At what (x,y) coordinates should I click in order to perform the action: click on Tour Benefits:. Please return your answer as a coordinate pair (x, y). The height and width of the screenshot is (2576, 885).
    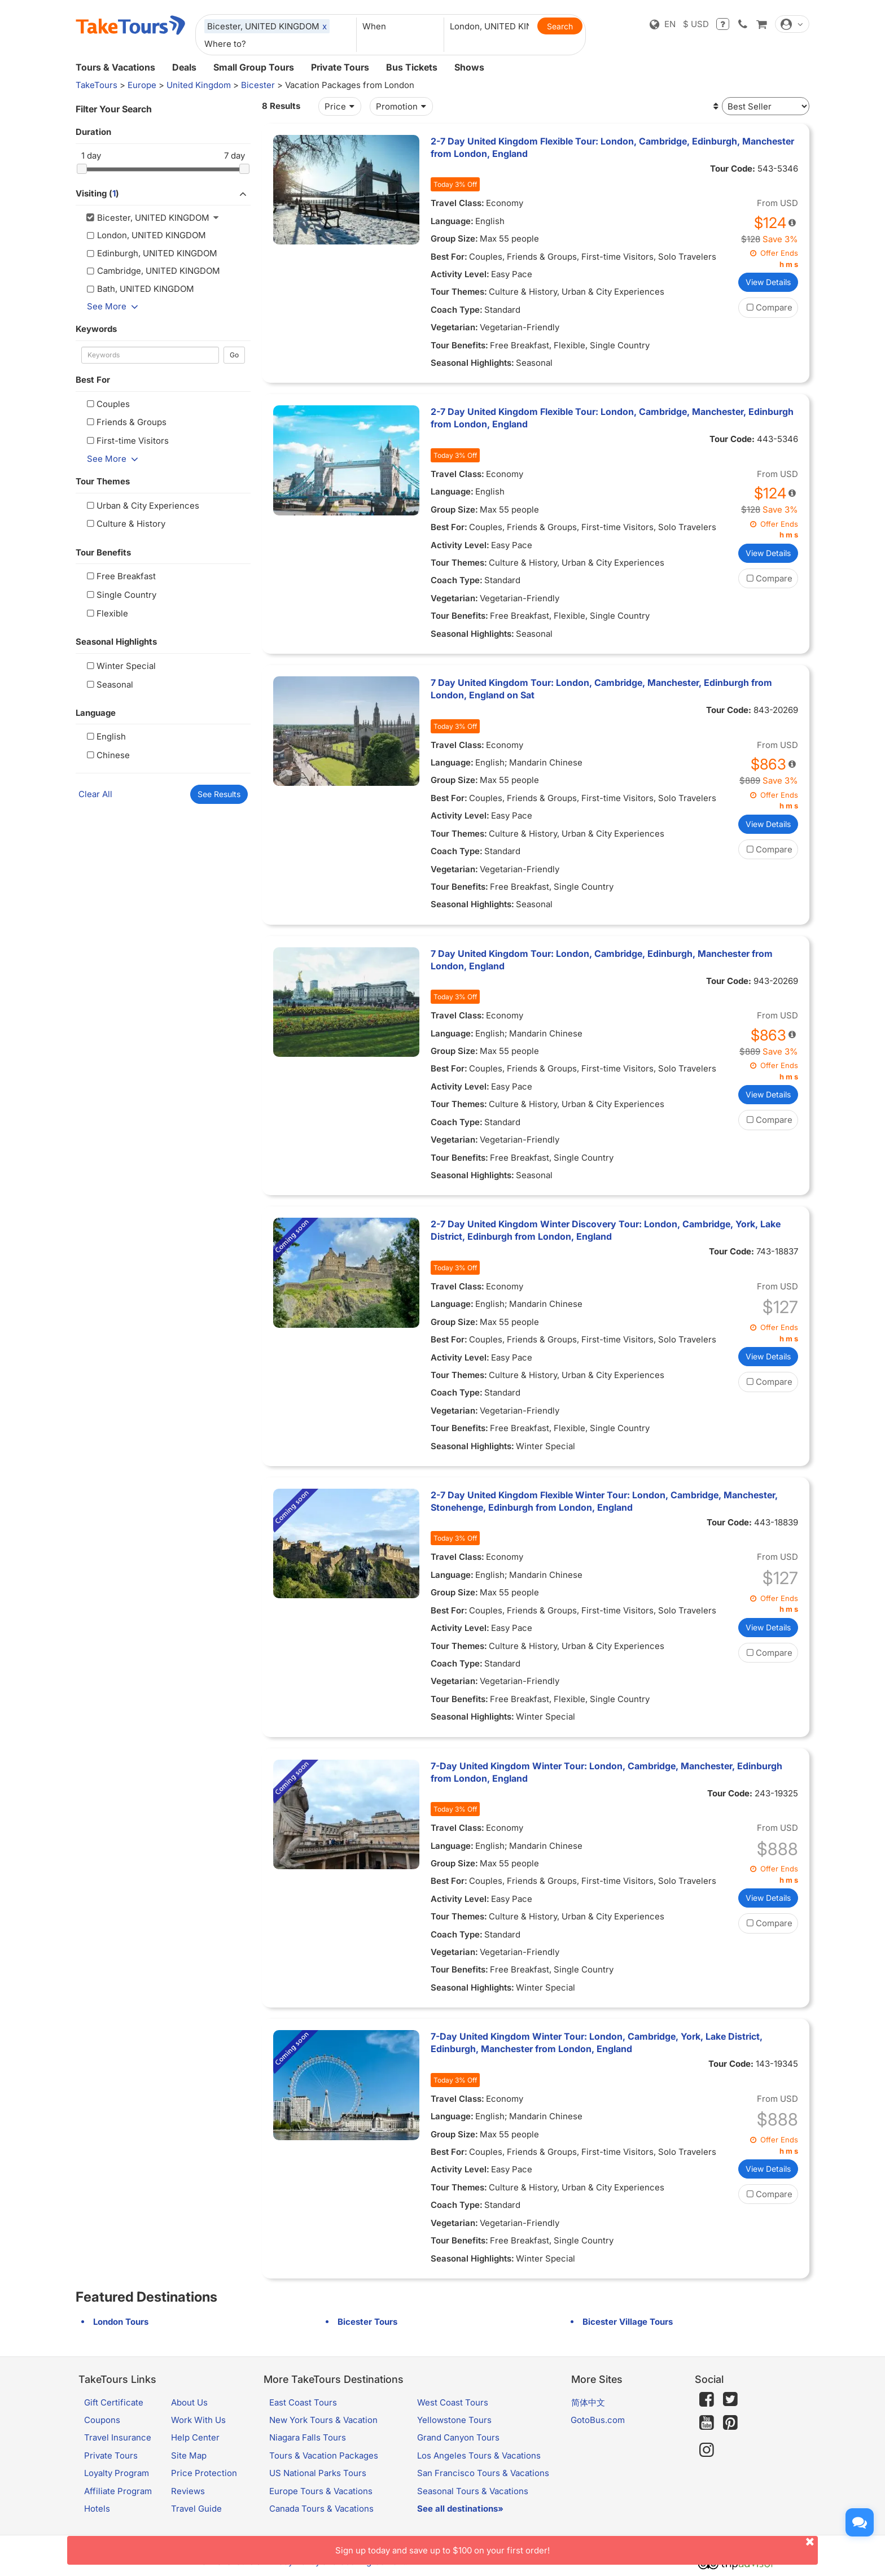
    Looking at the image, I should click on (459, 345).